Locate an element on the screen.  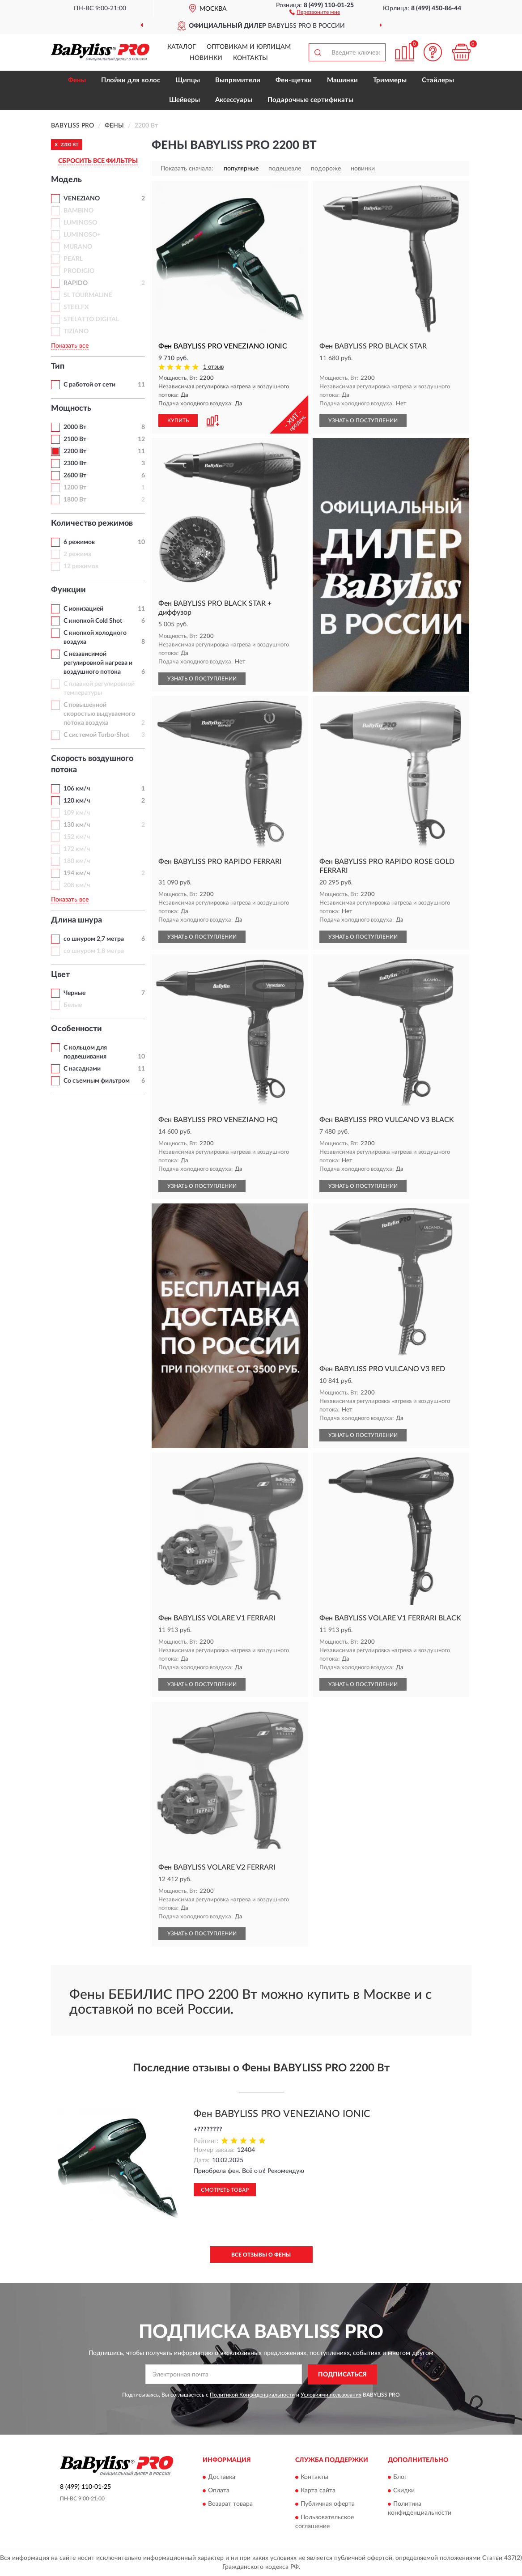
2300 Вт is located at coordinates (75, 463).